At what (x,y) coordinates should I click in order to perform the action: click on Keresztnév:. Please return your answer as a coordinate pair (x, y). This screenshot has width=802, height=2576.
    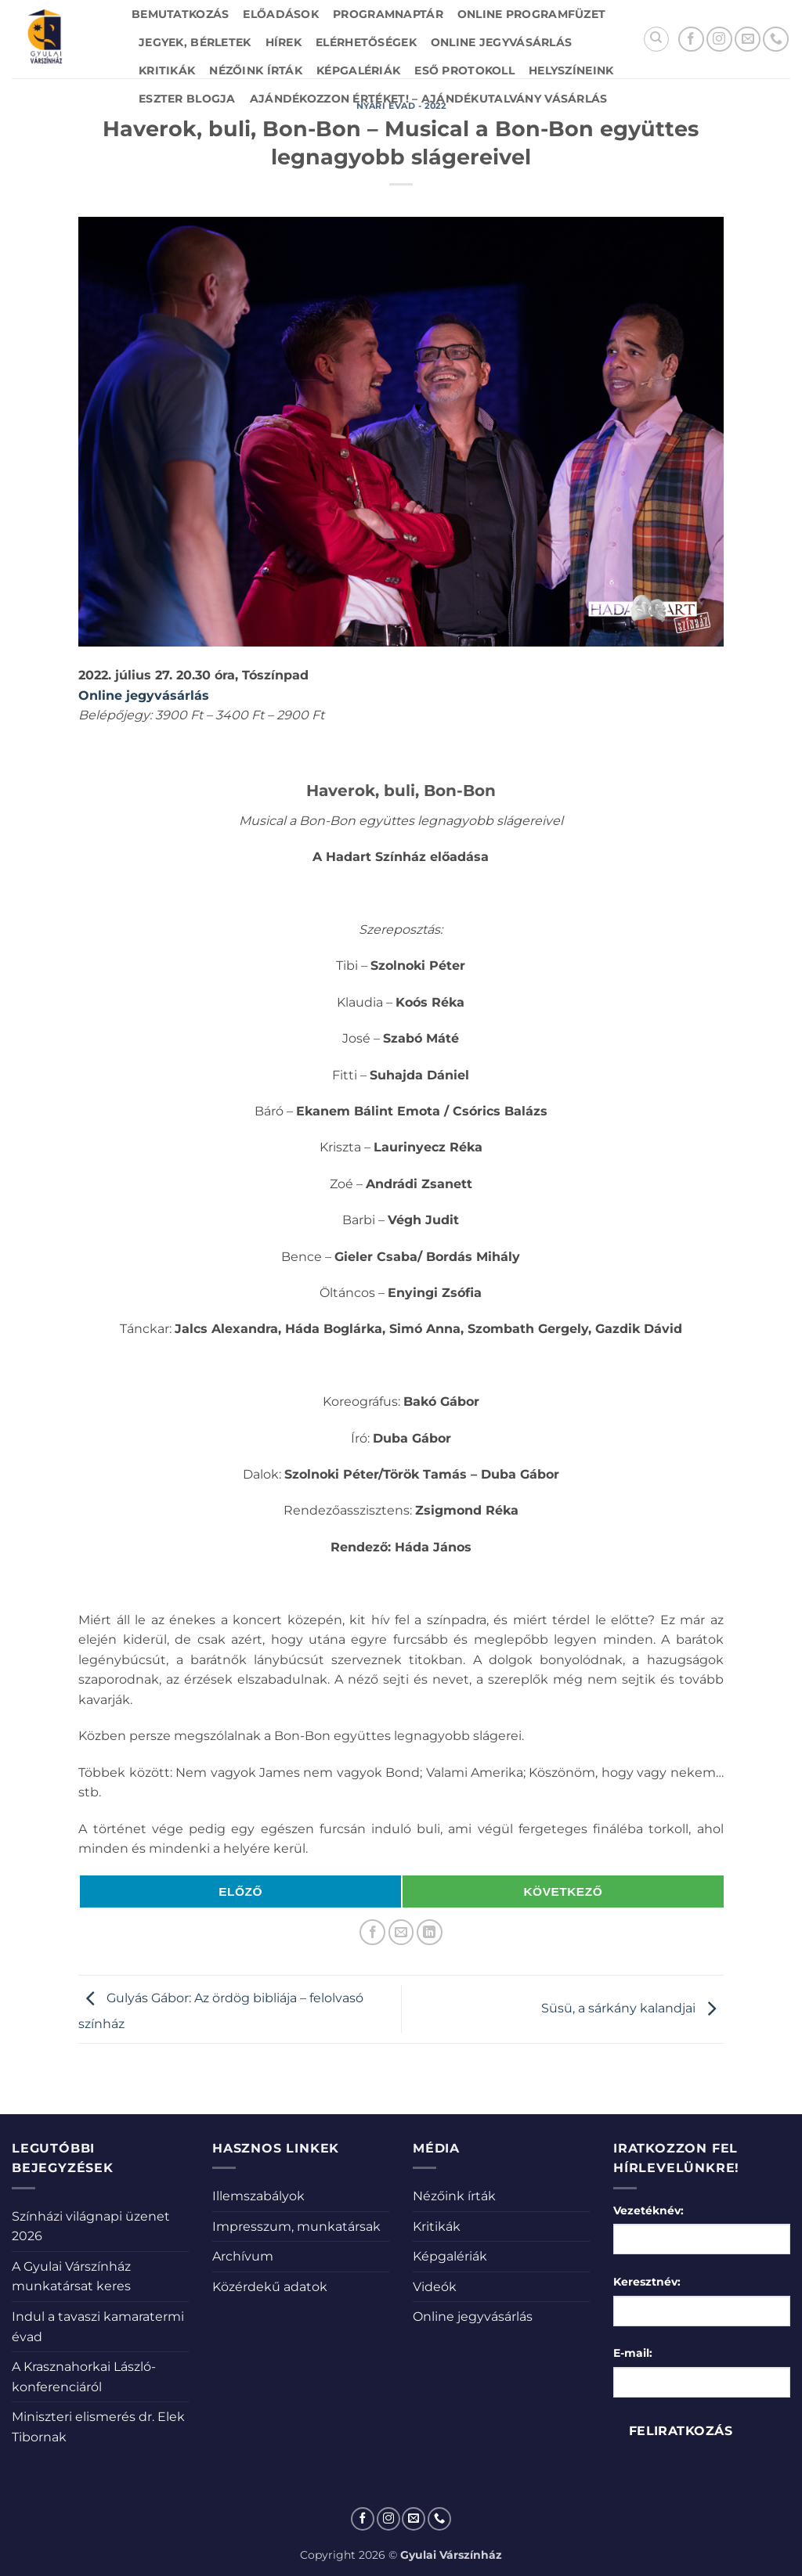
    Looking at the image, I should click on (647, 2282).